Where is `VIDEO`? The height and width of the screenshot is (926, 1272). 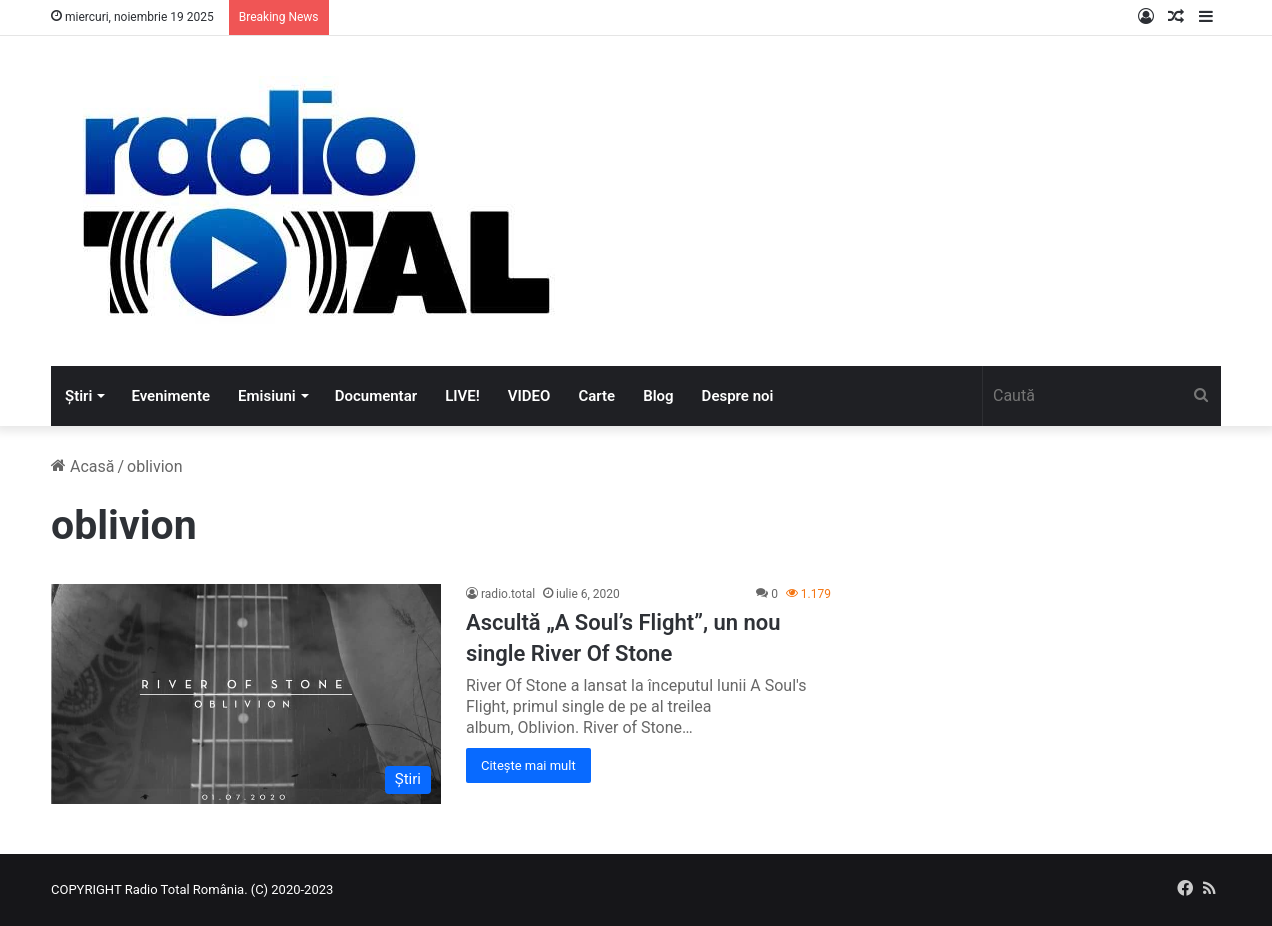 VIDEO is located at coordinates (529, 396).